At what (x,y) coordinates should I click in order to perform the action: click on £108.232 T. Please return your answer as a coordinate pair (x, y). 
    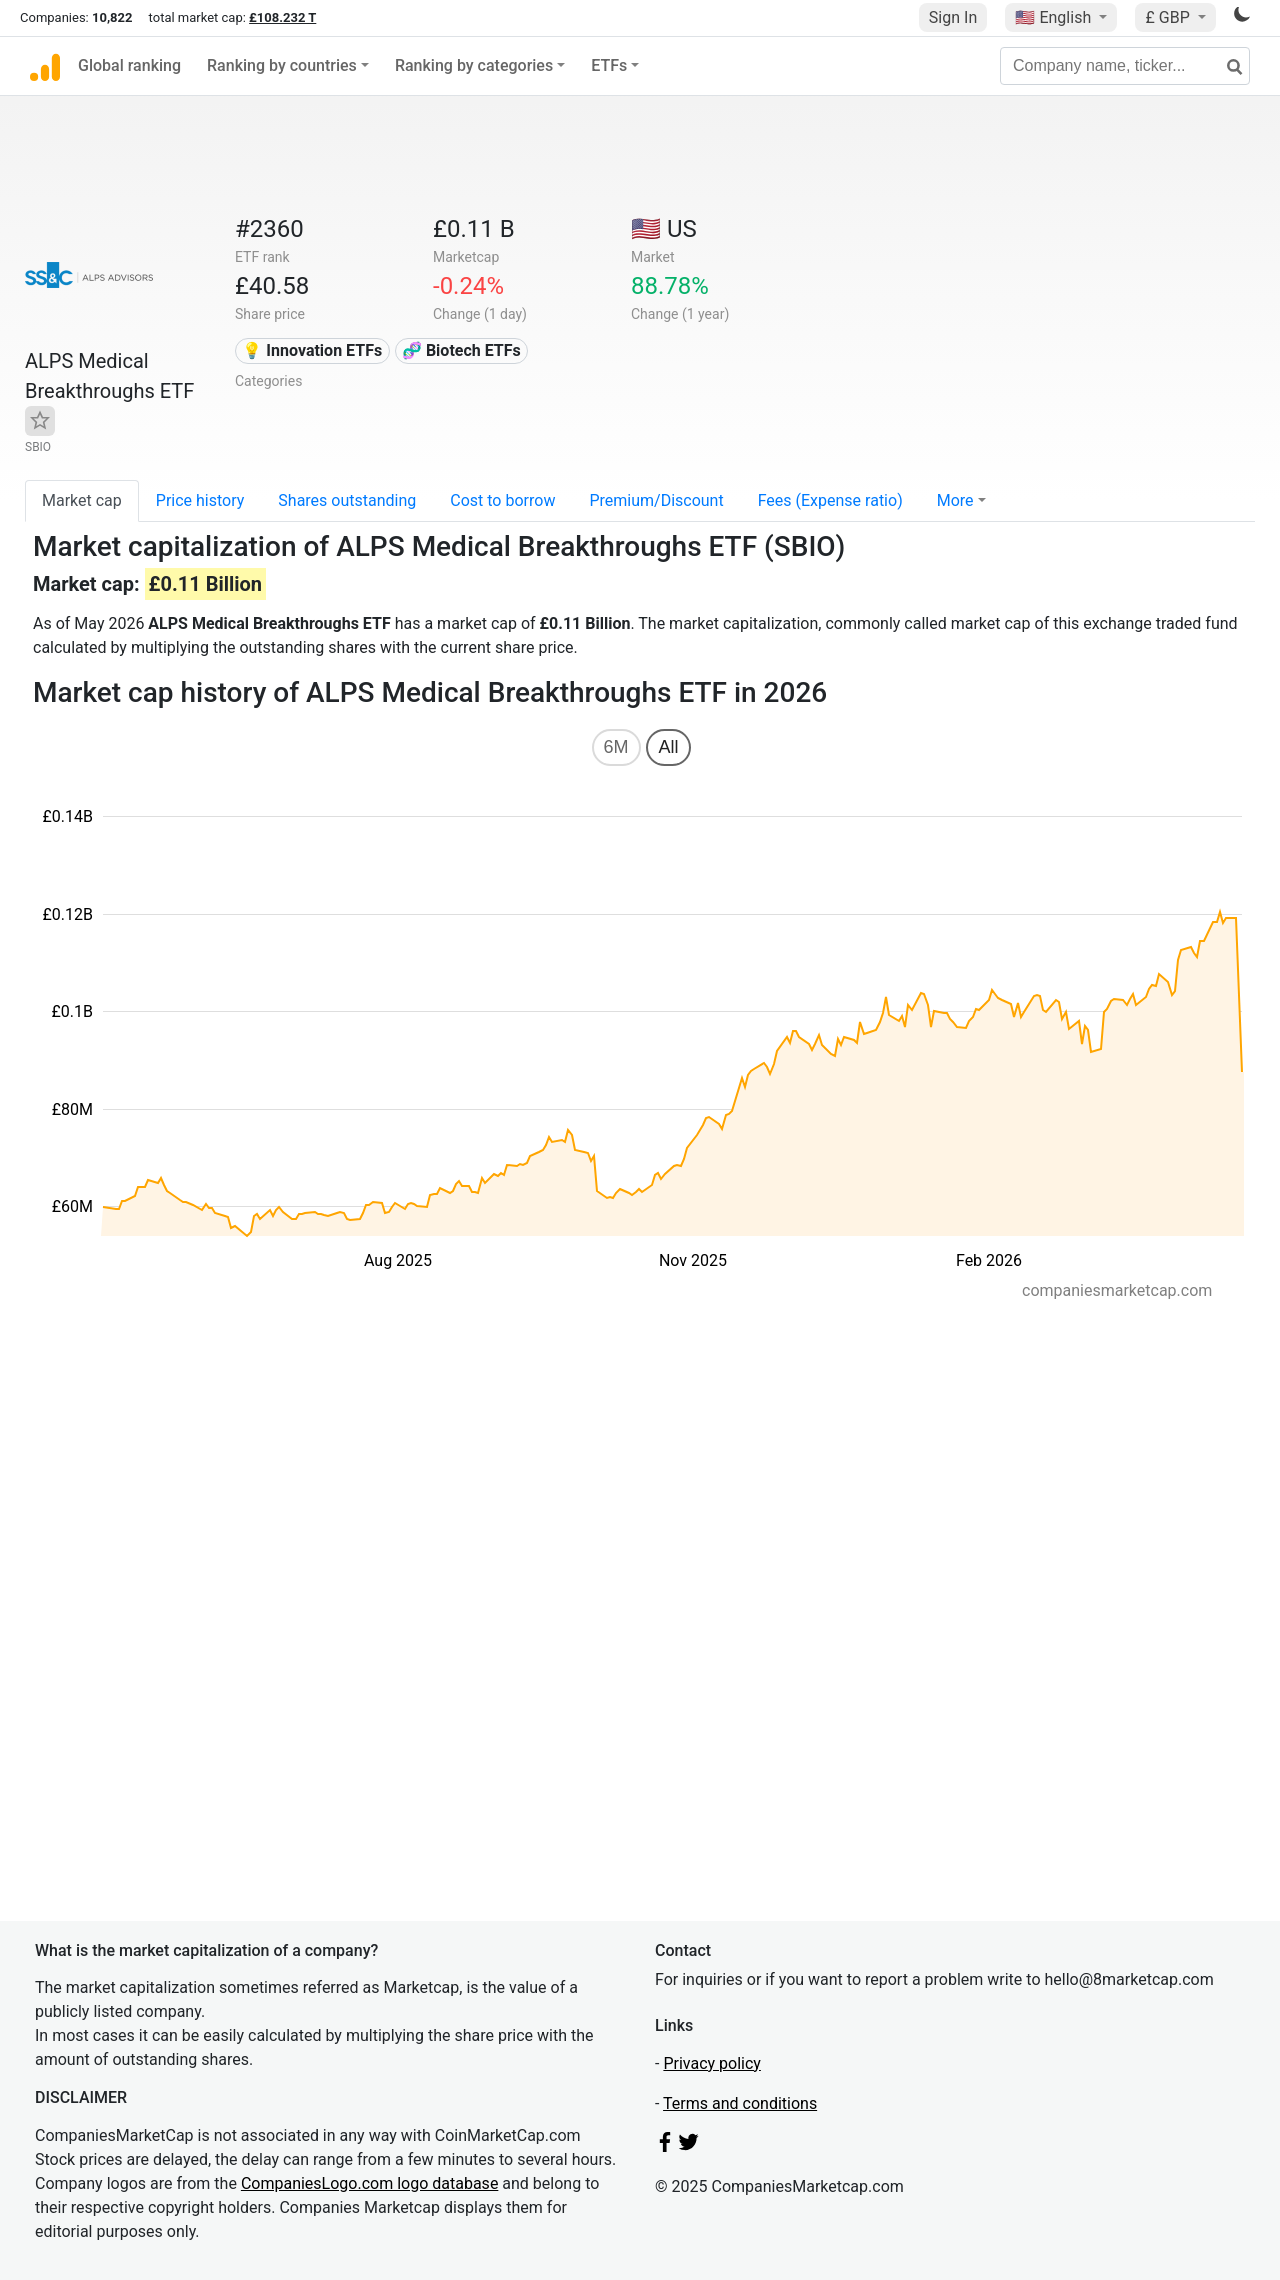
    Looking at the image, I should click on (282, 17).